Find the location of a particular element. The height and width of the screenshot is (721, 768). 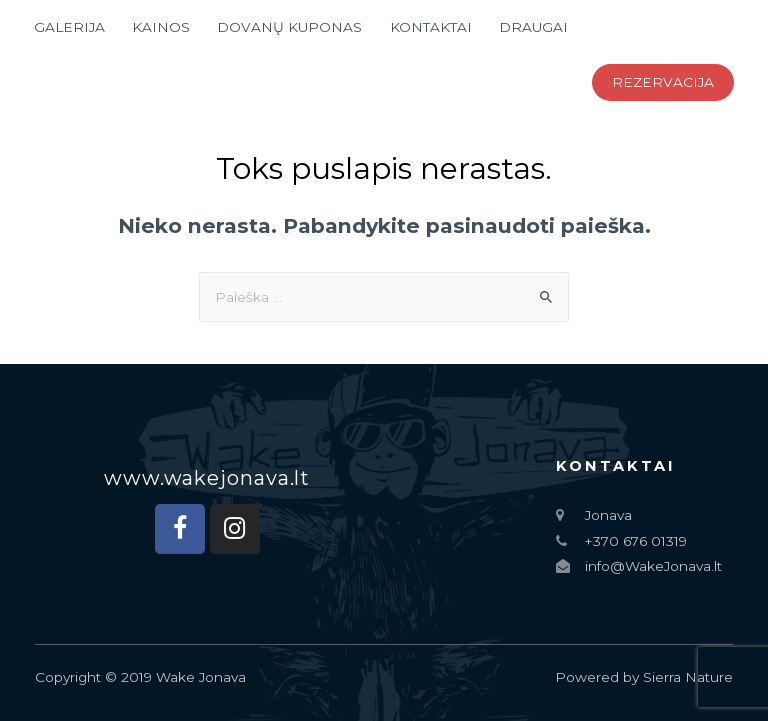

DOVANŲ KUPONAS is located at coordinates (289, 27).